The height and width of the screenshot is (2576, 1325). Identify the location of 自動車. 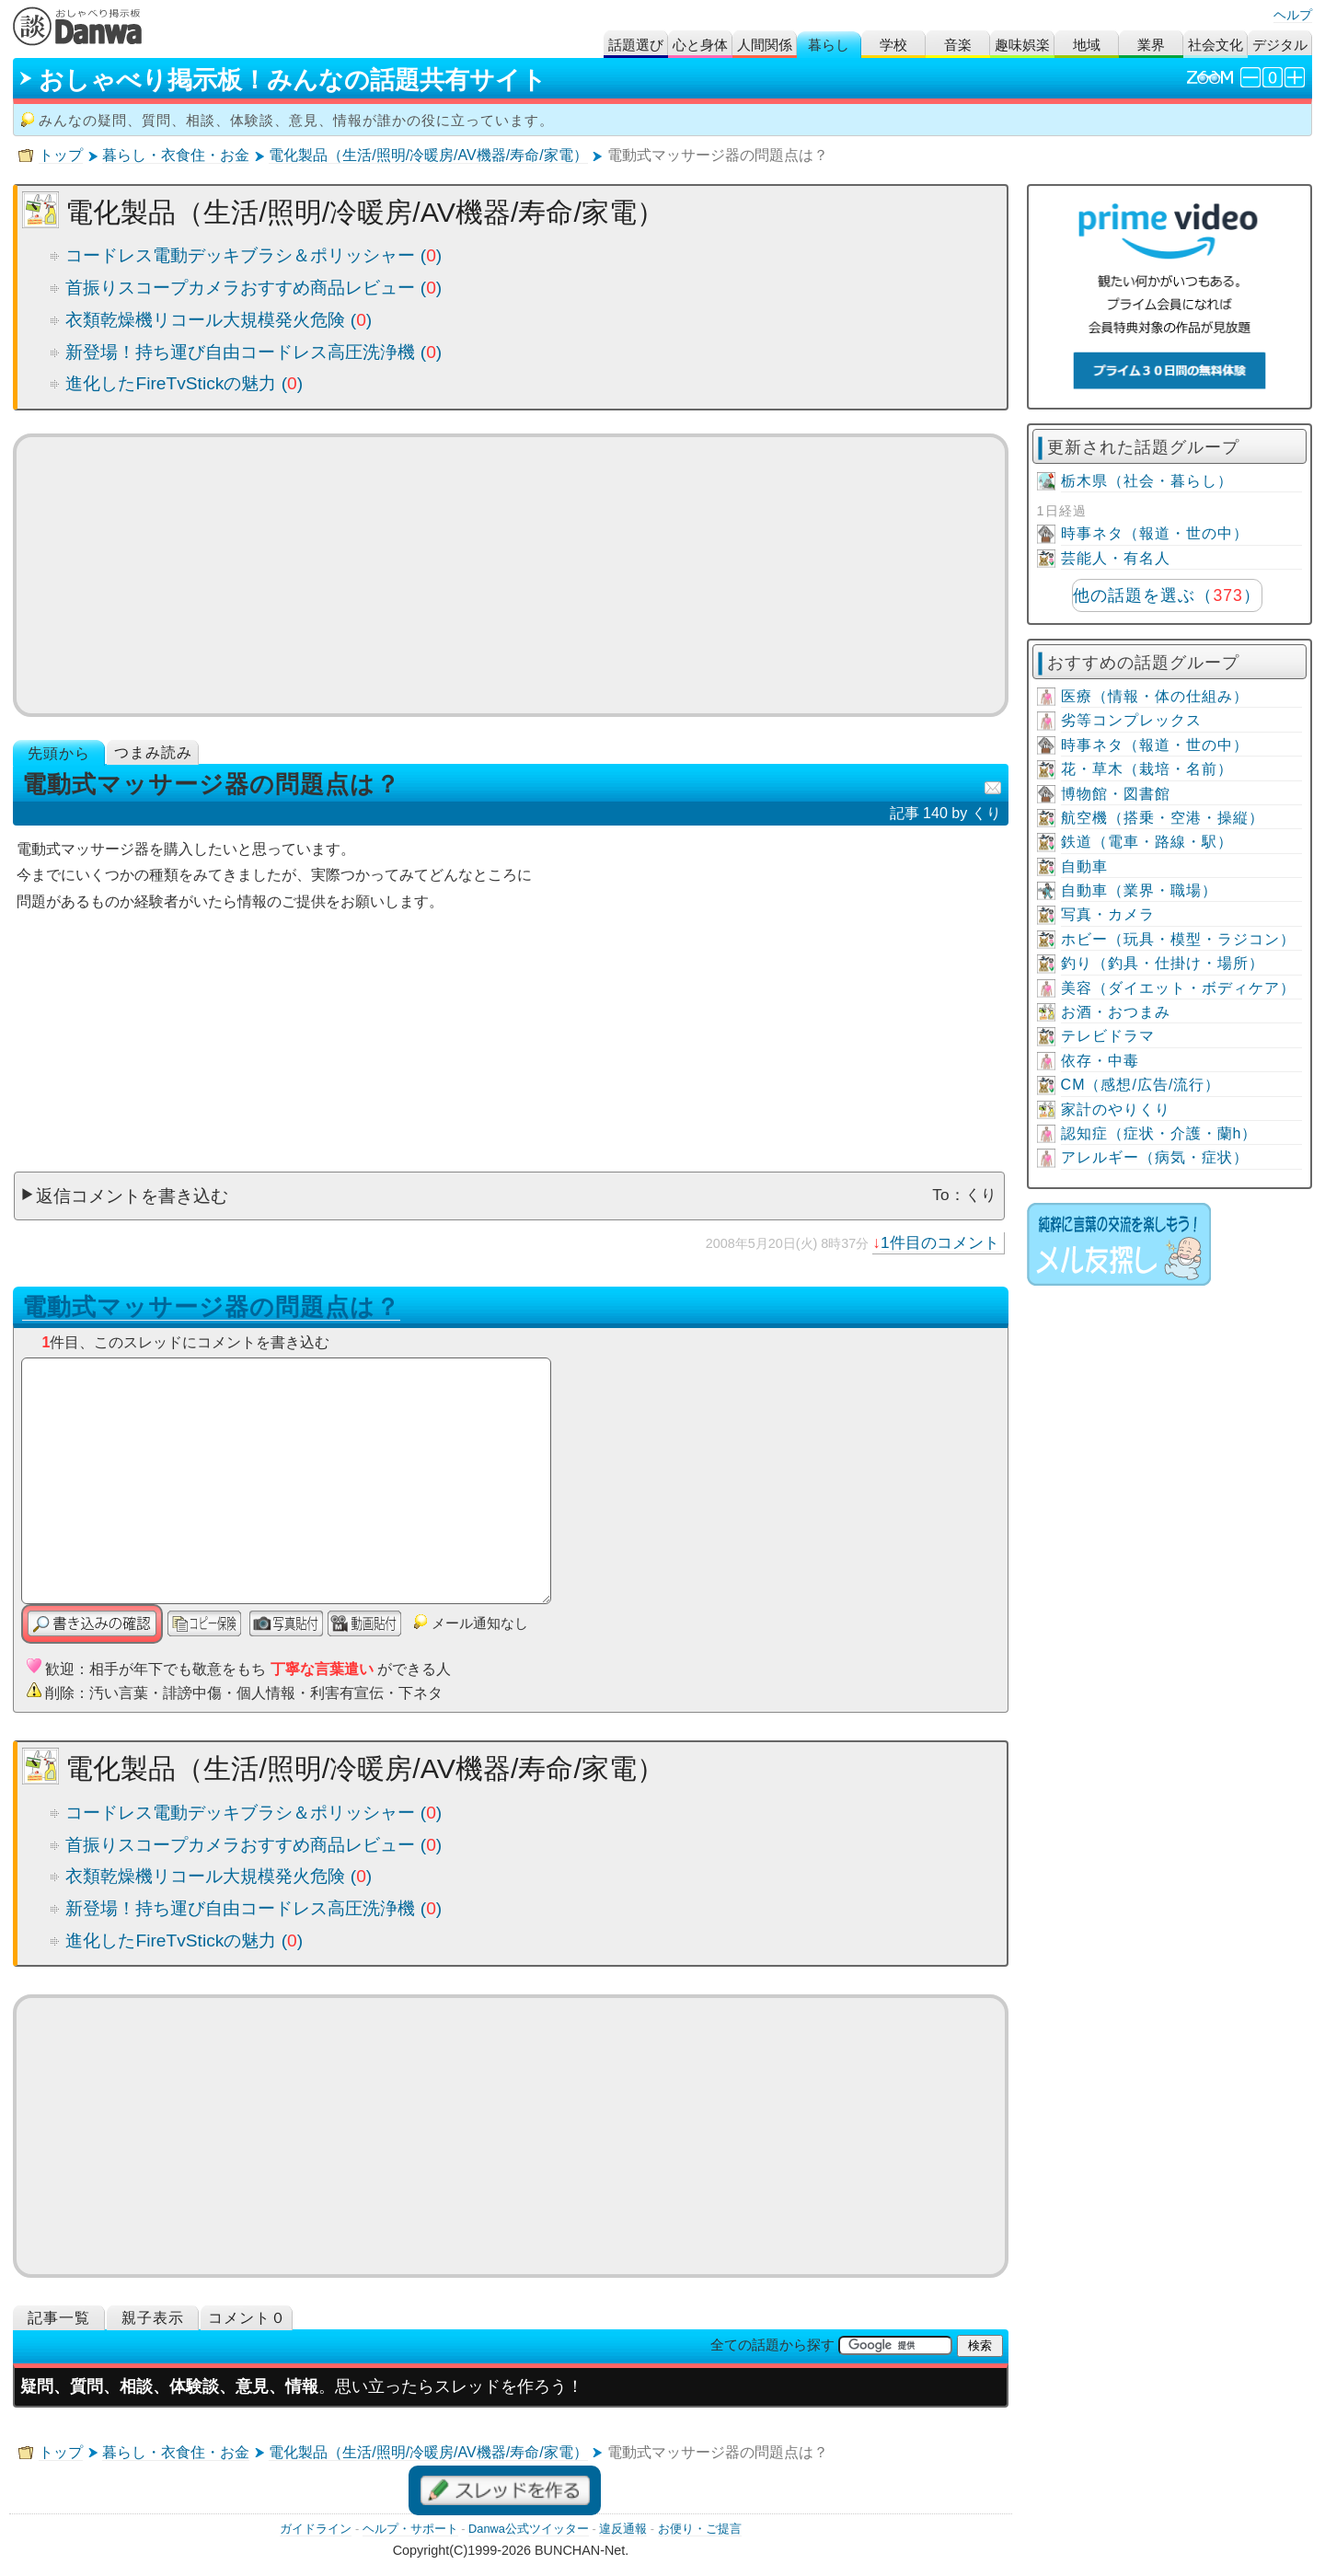
(1084, 866).